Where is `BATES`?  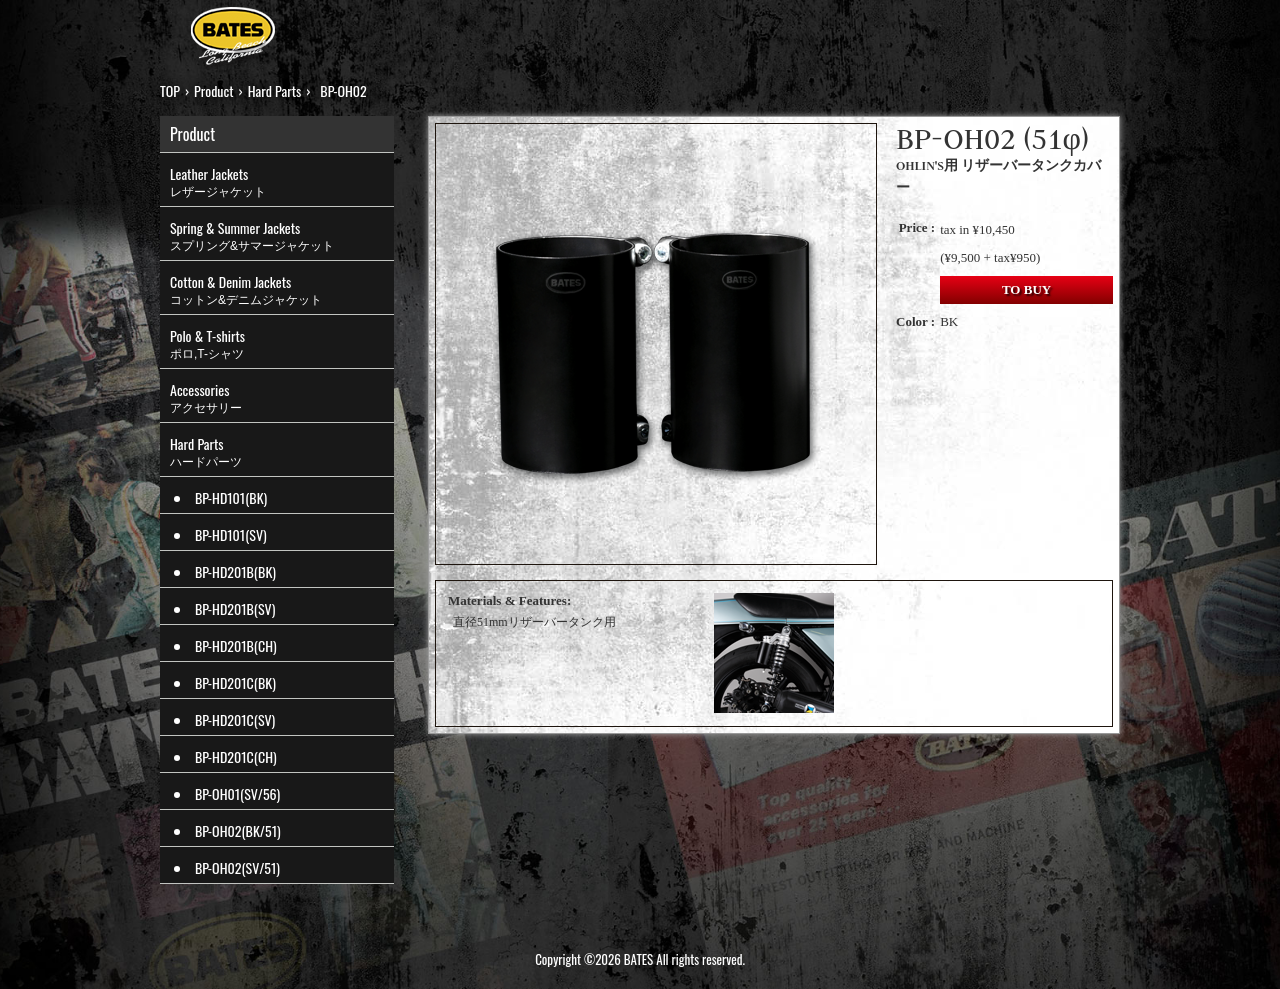
BATES is located at coordinates (233, 38).